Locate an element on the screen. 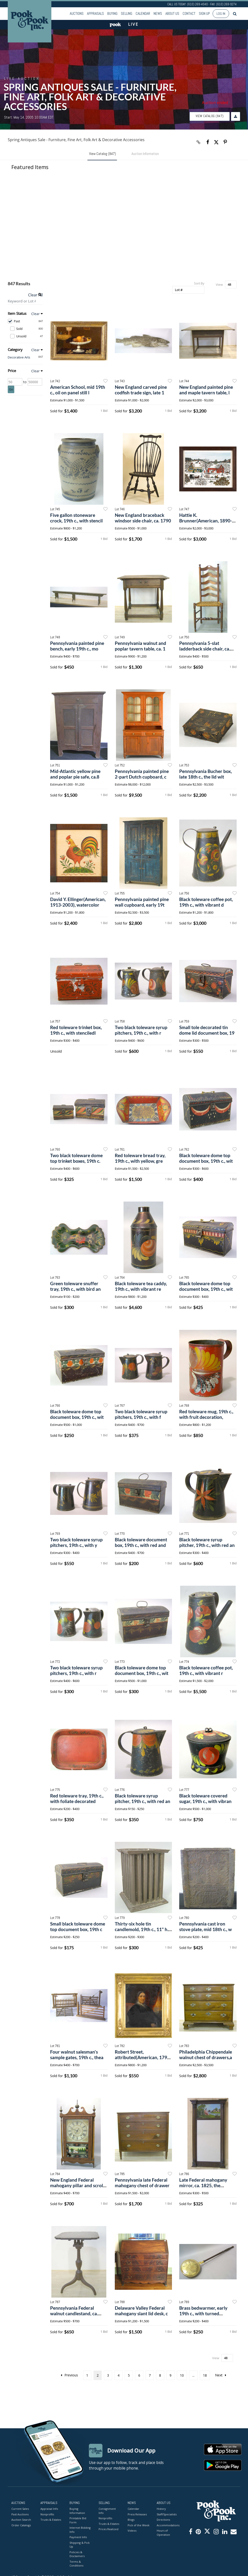 This screenshot has width=248, height=2576. Live Auction is located at coordinates (22, 78).